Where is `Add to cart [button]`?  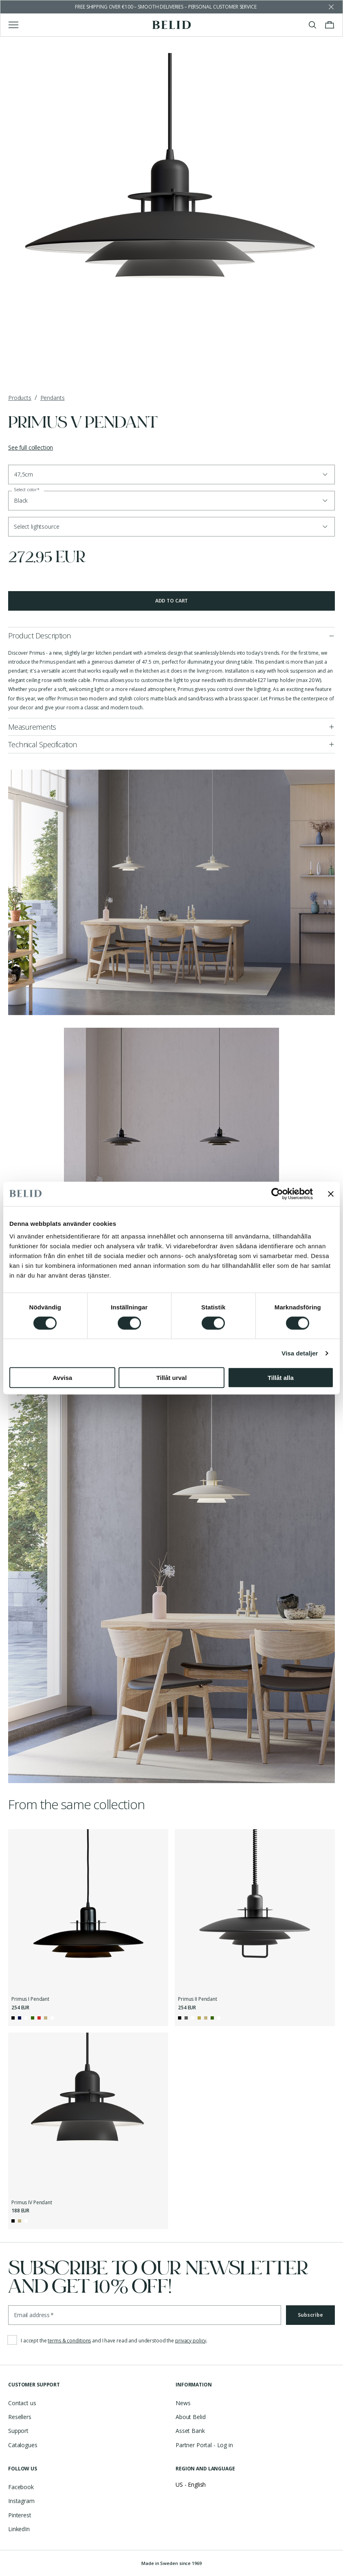
Add to cart [button] is located at coordinates (171, 600).